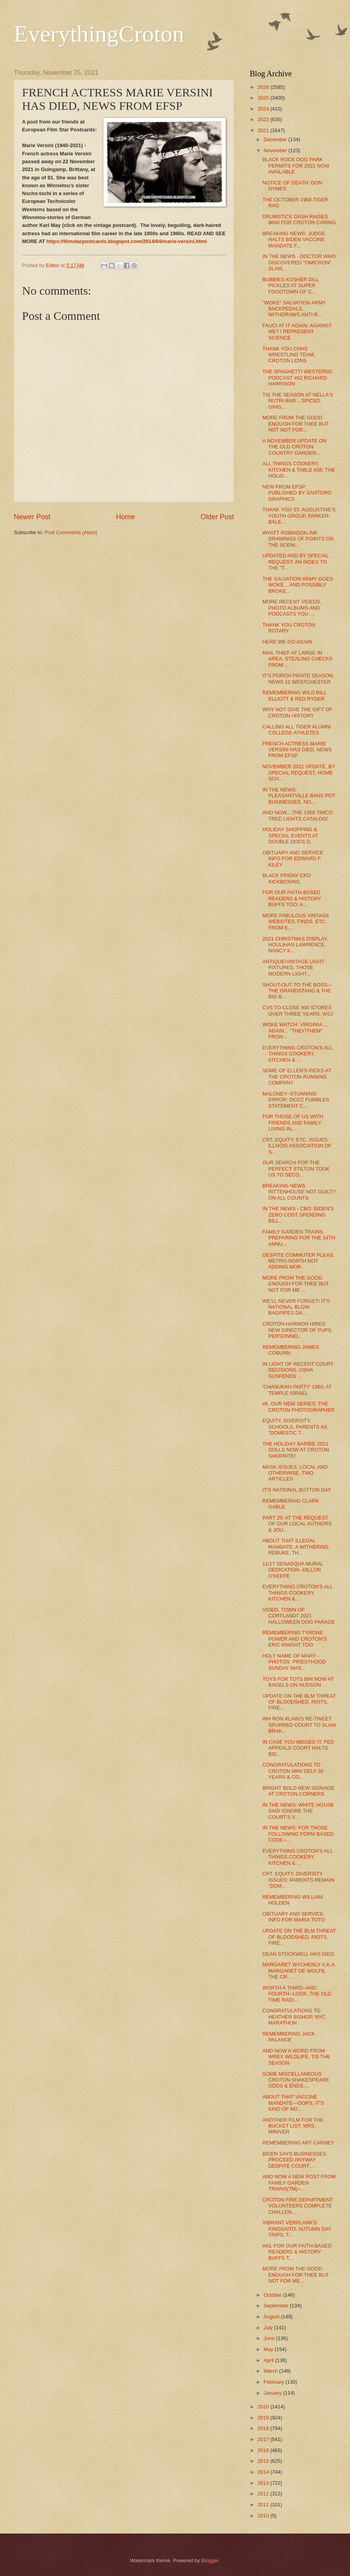  I want to click on 2026, so click(264, 87).